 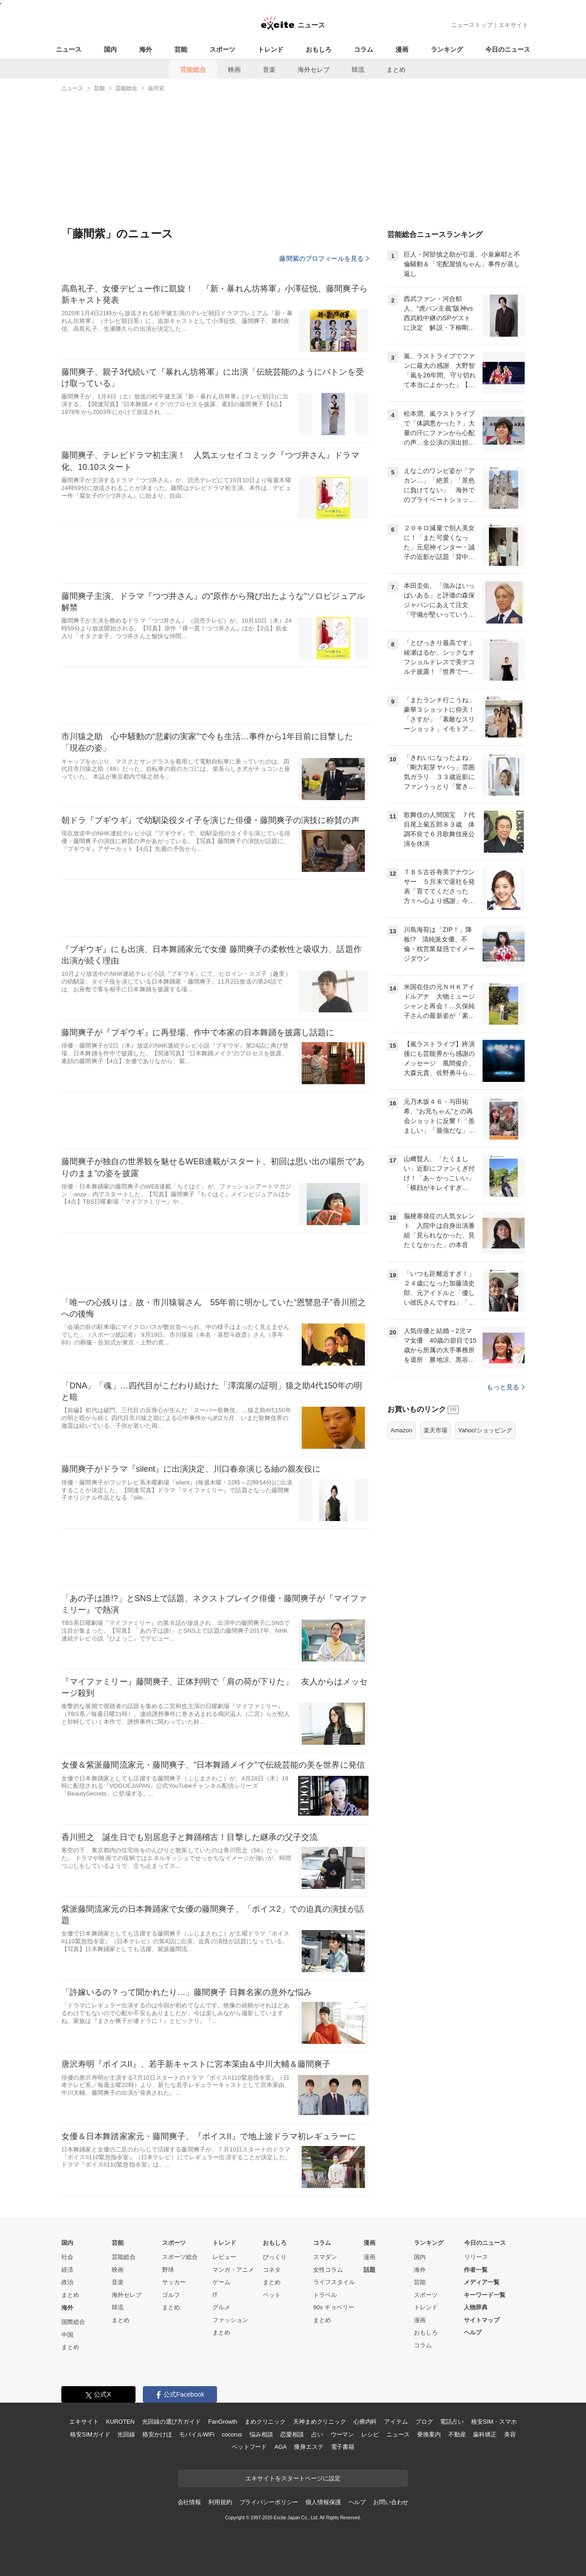 I want to click on 藤間紫のプロフィールを見る, so click(x=324, y=258).